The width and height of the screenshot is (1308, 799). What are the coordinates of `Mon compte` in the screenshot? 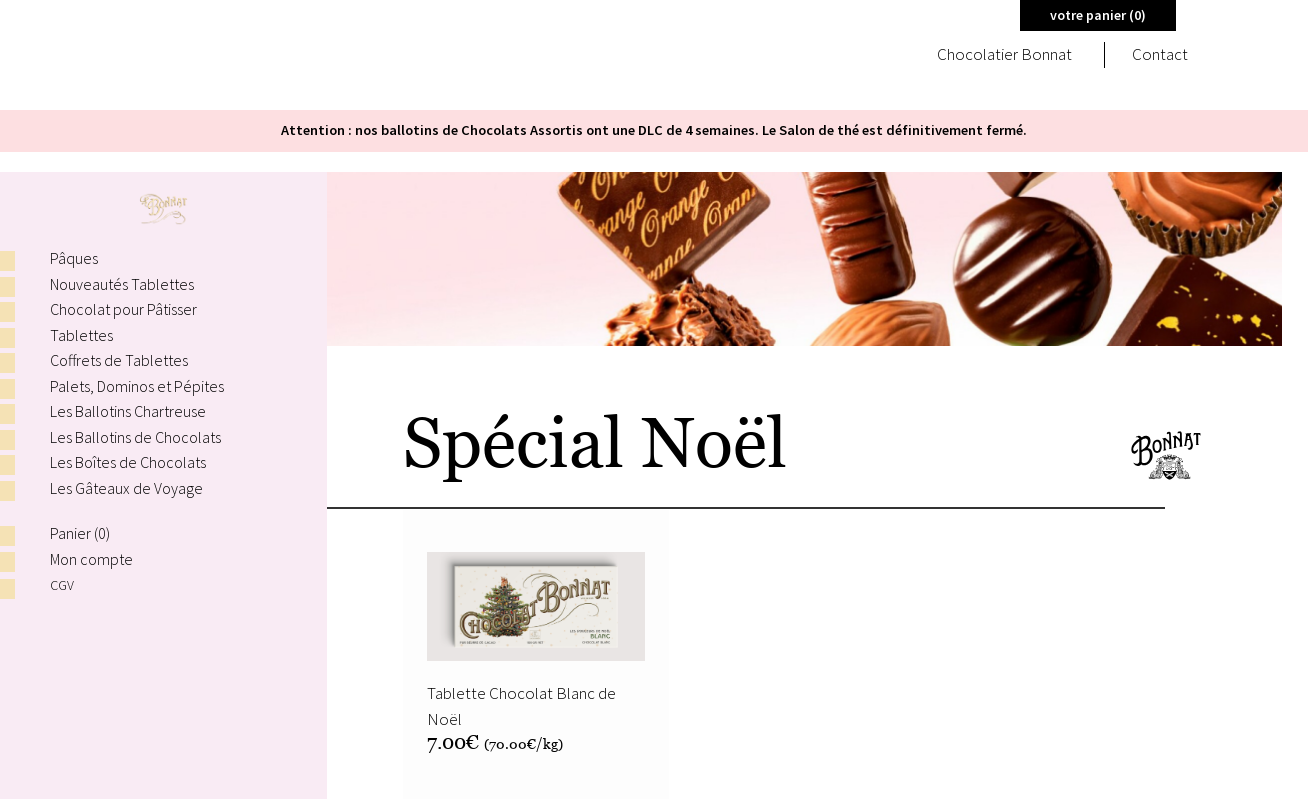 It's located at (91, 559).